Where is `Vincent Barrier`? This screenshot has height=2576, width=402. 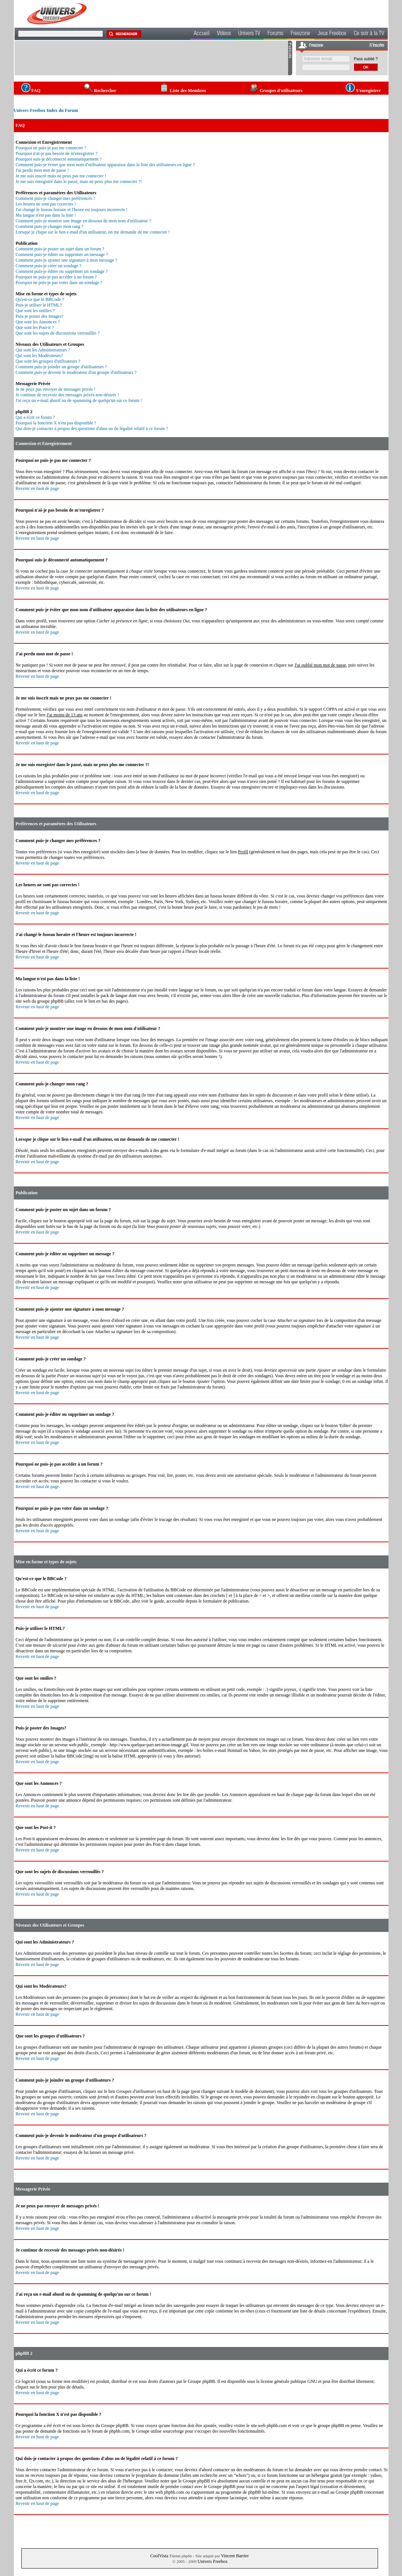
Vincent Barrier is located at coordinates (235, 2555).